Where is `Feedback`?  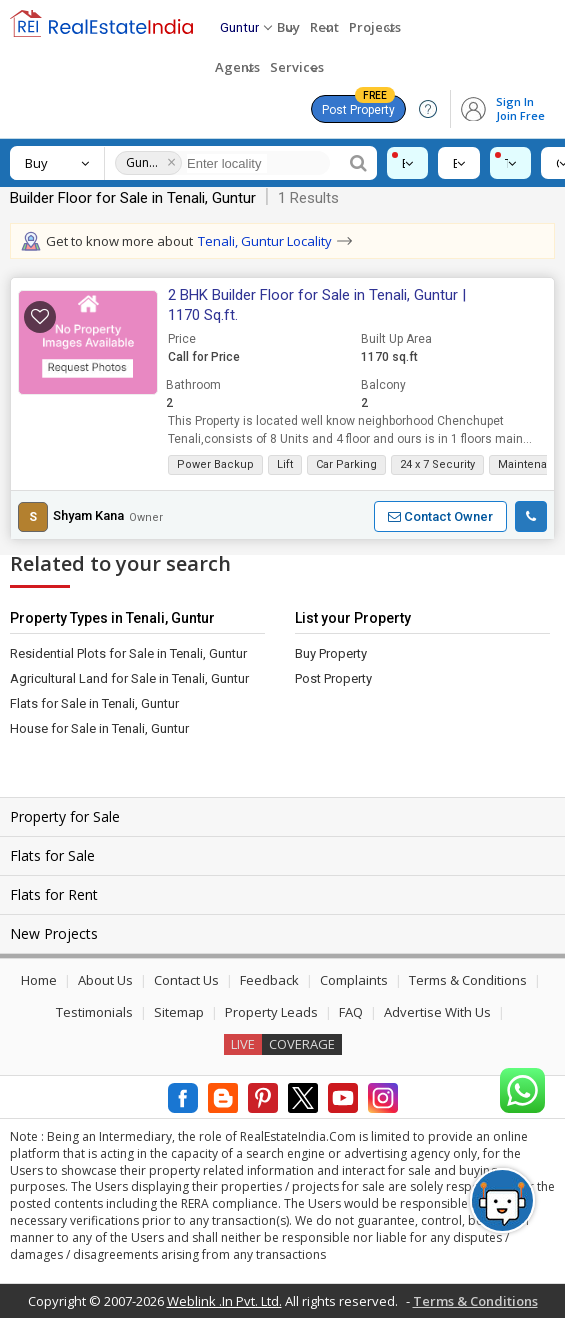 Feedback is located at coordinates (269, 980).